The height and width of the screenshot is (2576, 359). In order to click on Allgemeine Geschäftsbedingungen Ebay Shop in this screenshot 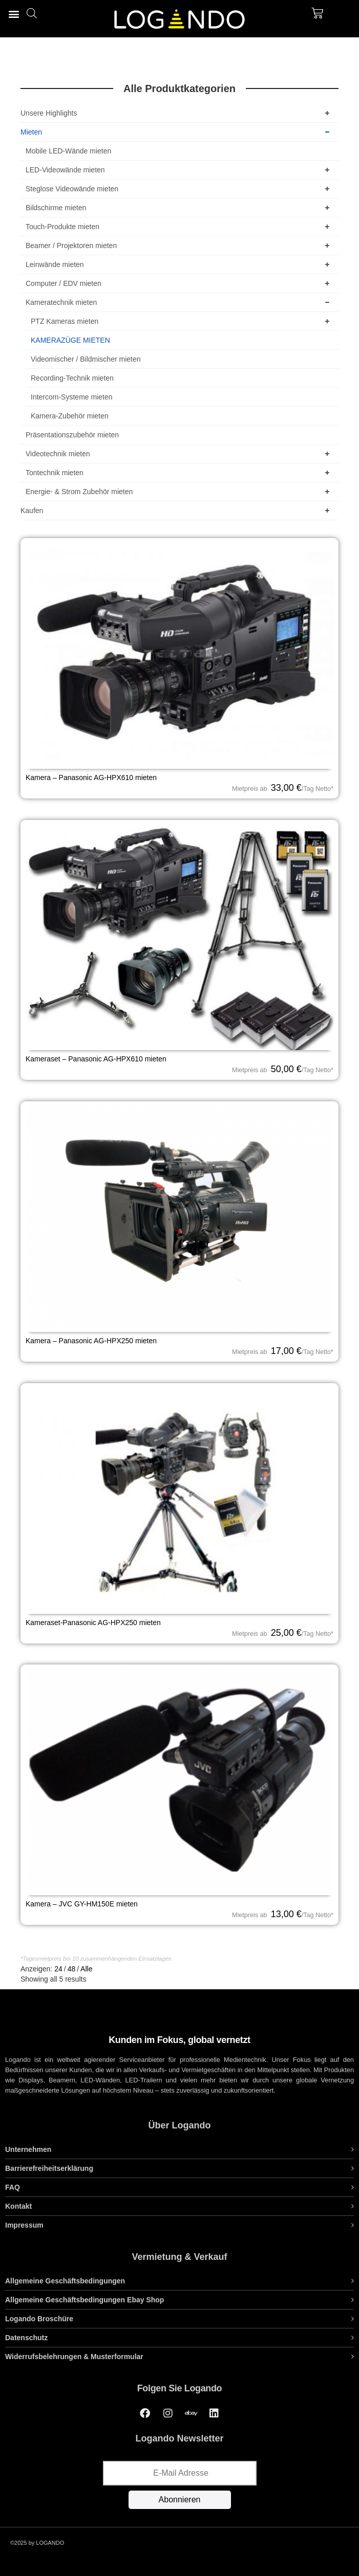, I will do `click(84, 2300)`.